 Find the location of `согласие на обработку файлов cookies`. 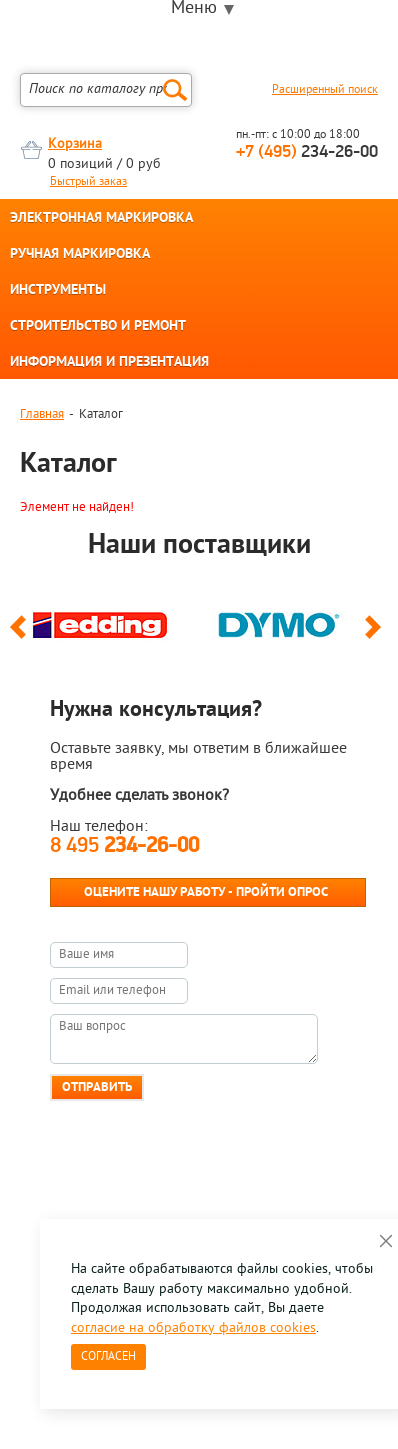

согласие на обработку файлов cookies is located at coordinates (193, 1328).